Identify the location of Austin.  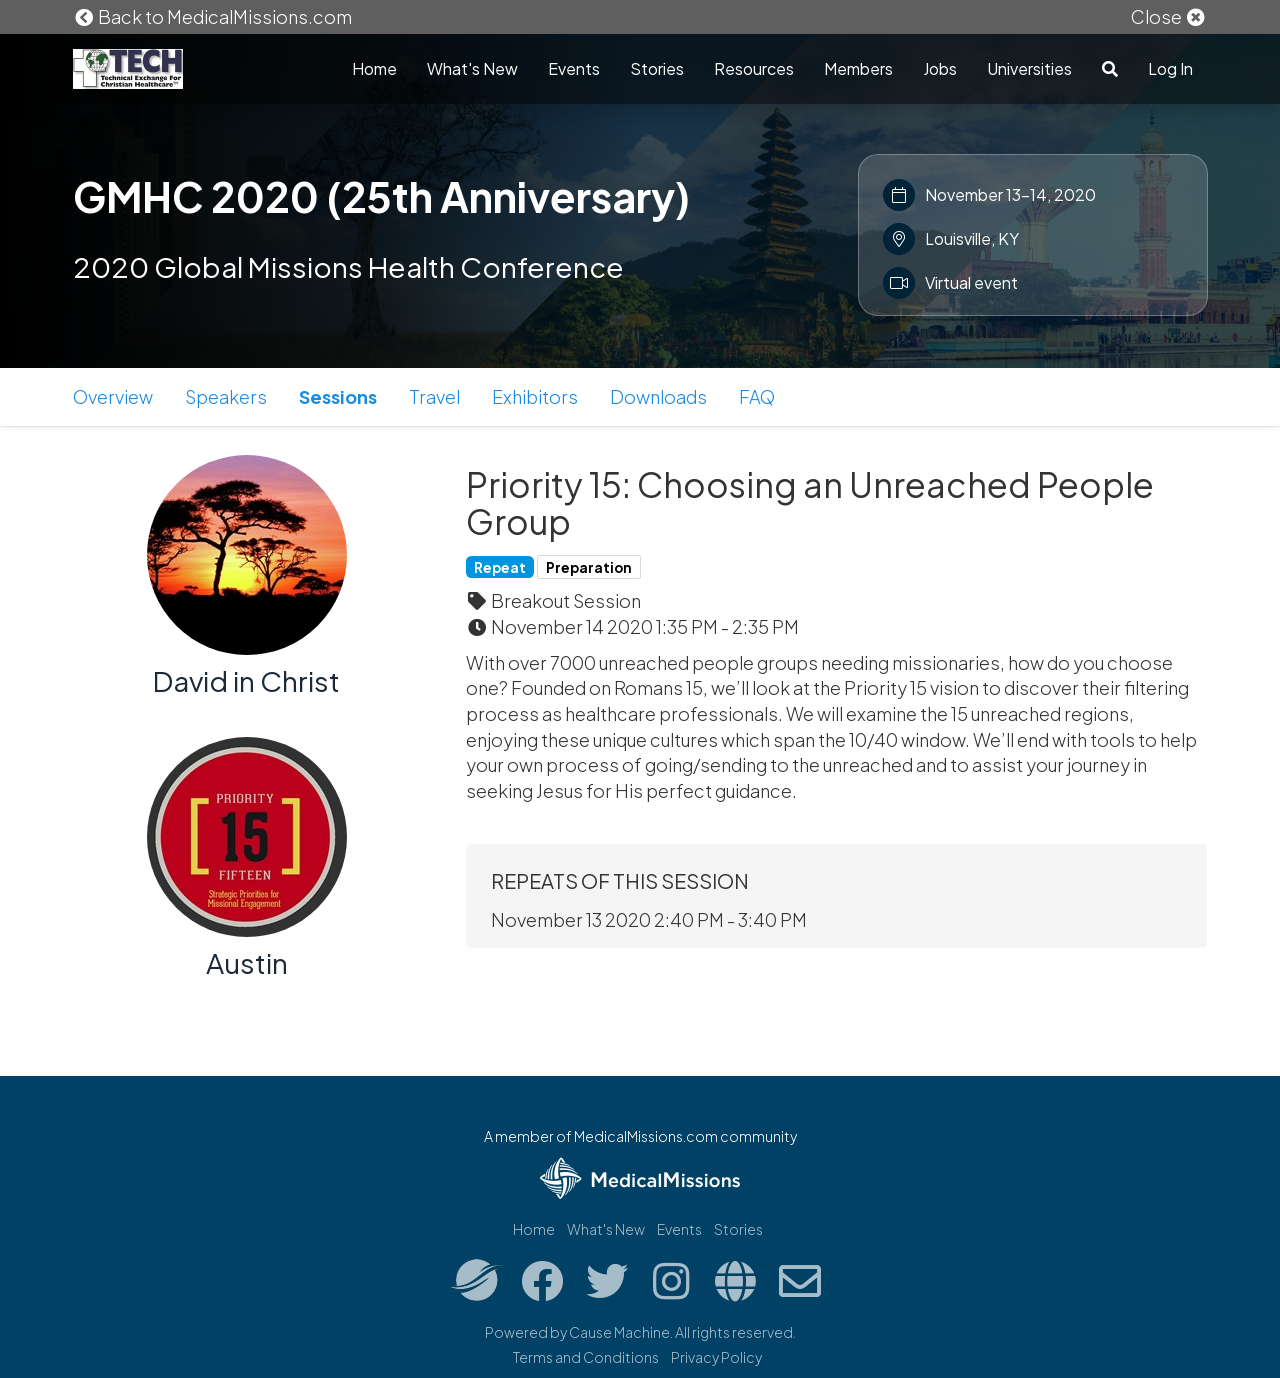
(247, 962).